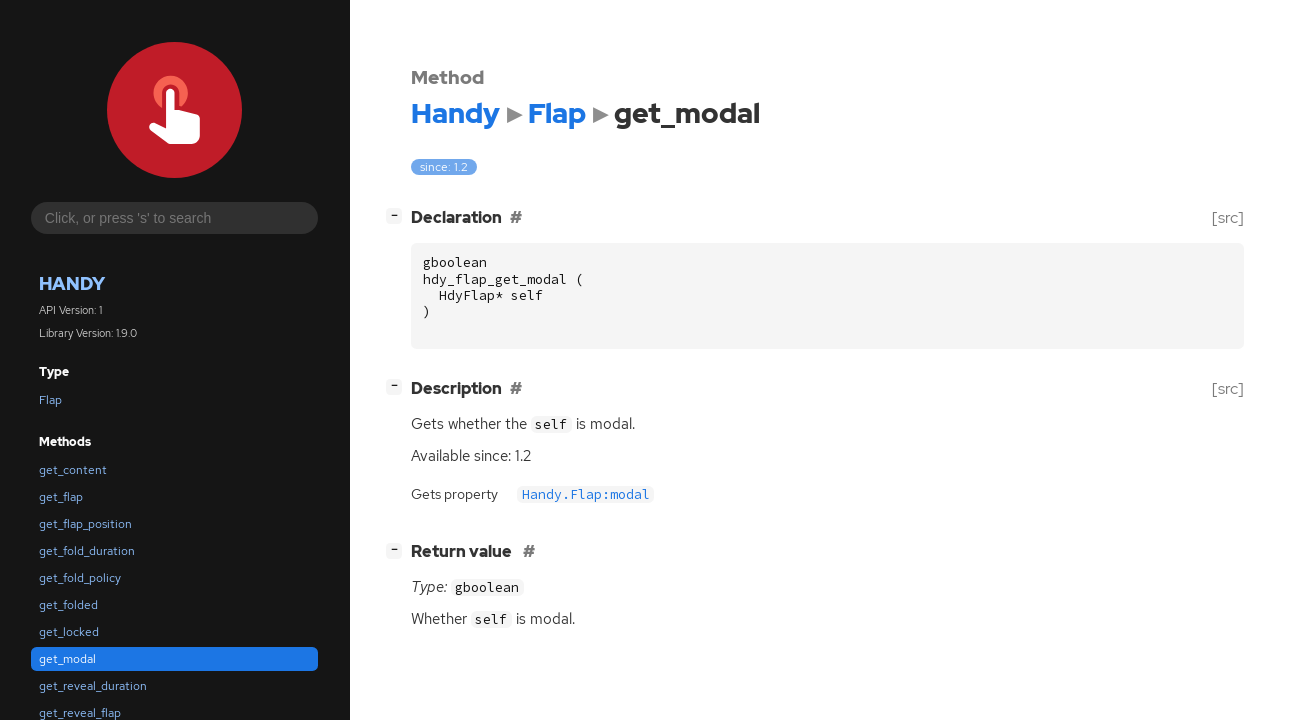 The height and width of the screenshot is (720, 1305). What do you see at coordinates (69, 632) in the screenshot?
I see `get_locked` at bounding box center [69, 632].